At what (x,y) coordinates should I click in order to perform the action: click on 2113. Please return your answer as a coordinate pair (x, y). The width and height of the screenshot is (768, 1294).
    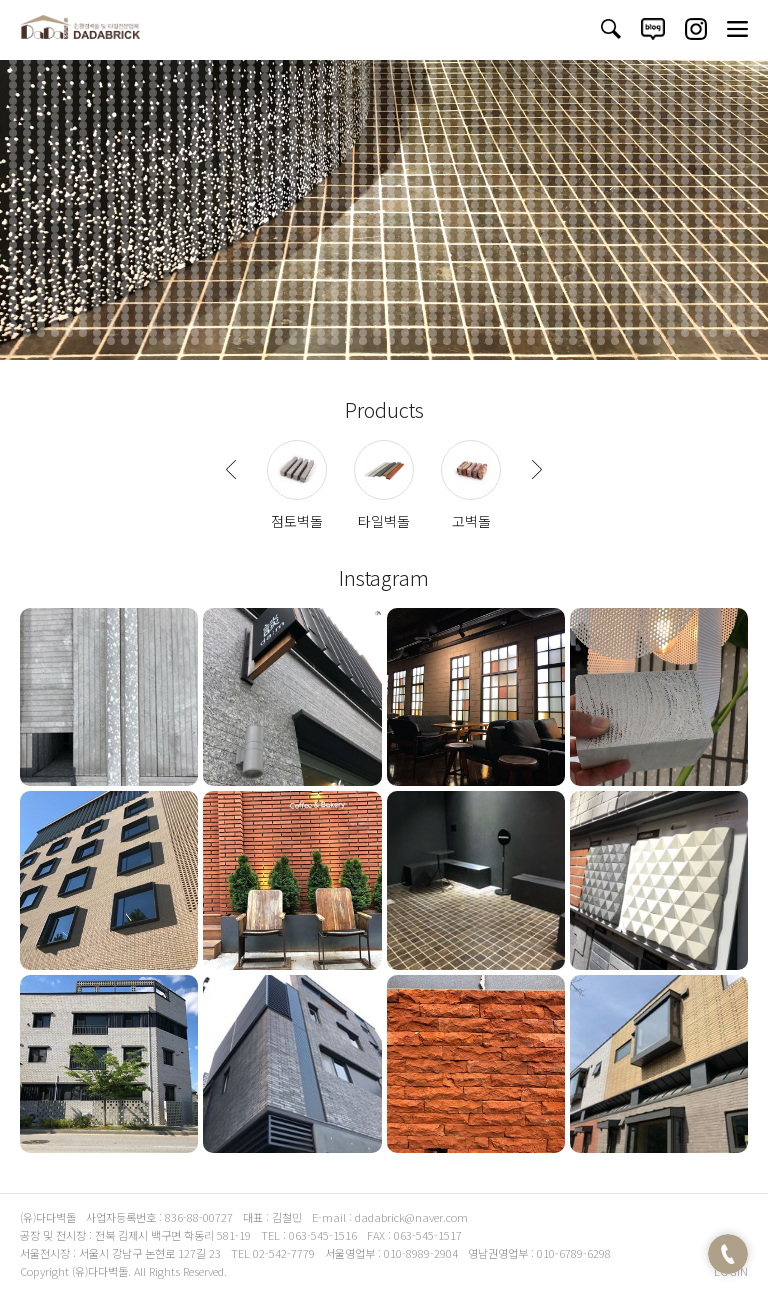
    Looking at the image, I should click on (111, 325).